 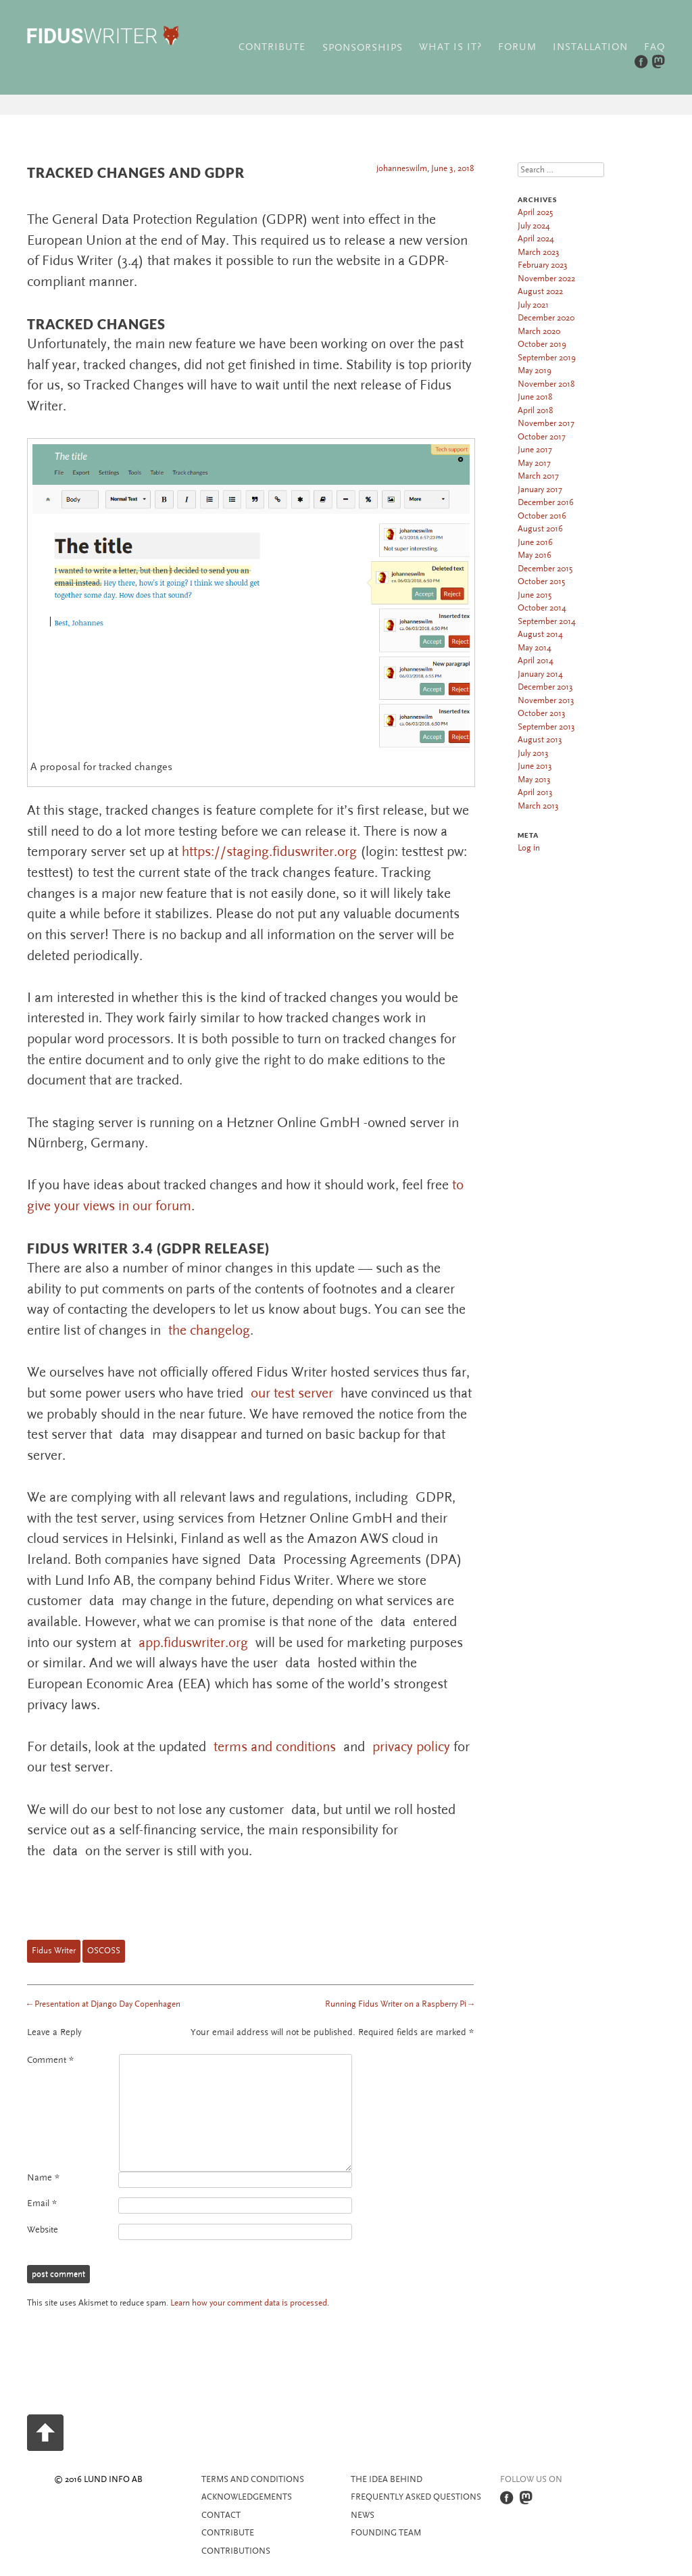 What do you see at coordinates (272, 47) in the screenshot?
I see `Contribute` at bounding box center [272, 47].